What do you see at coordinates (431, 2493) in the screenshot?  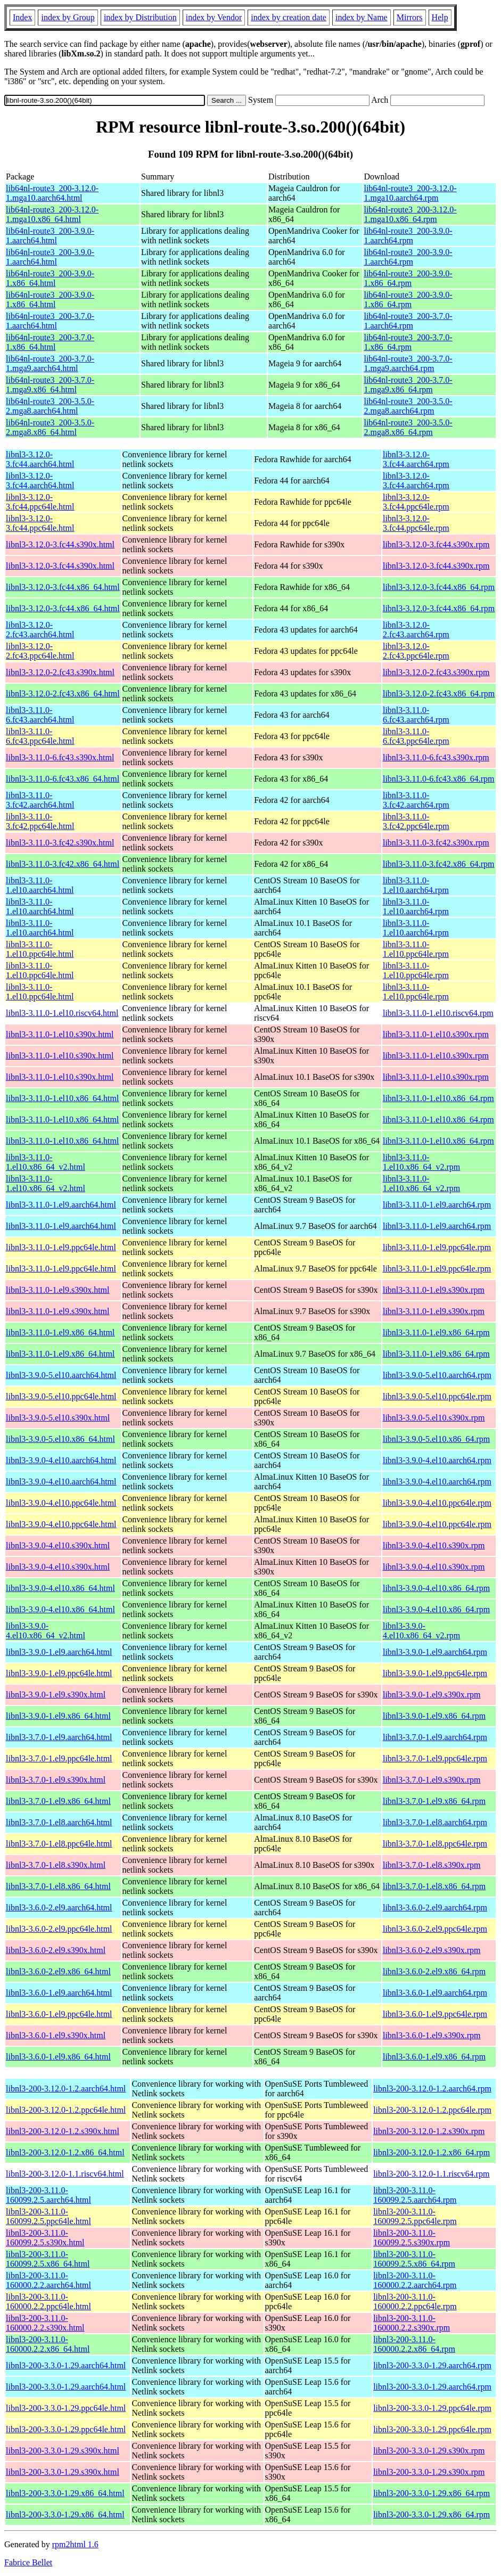 I see `libnl3-200-3.3.0-1.29.x86_64.rpm` at bounding box center [431, 2493].